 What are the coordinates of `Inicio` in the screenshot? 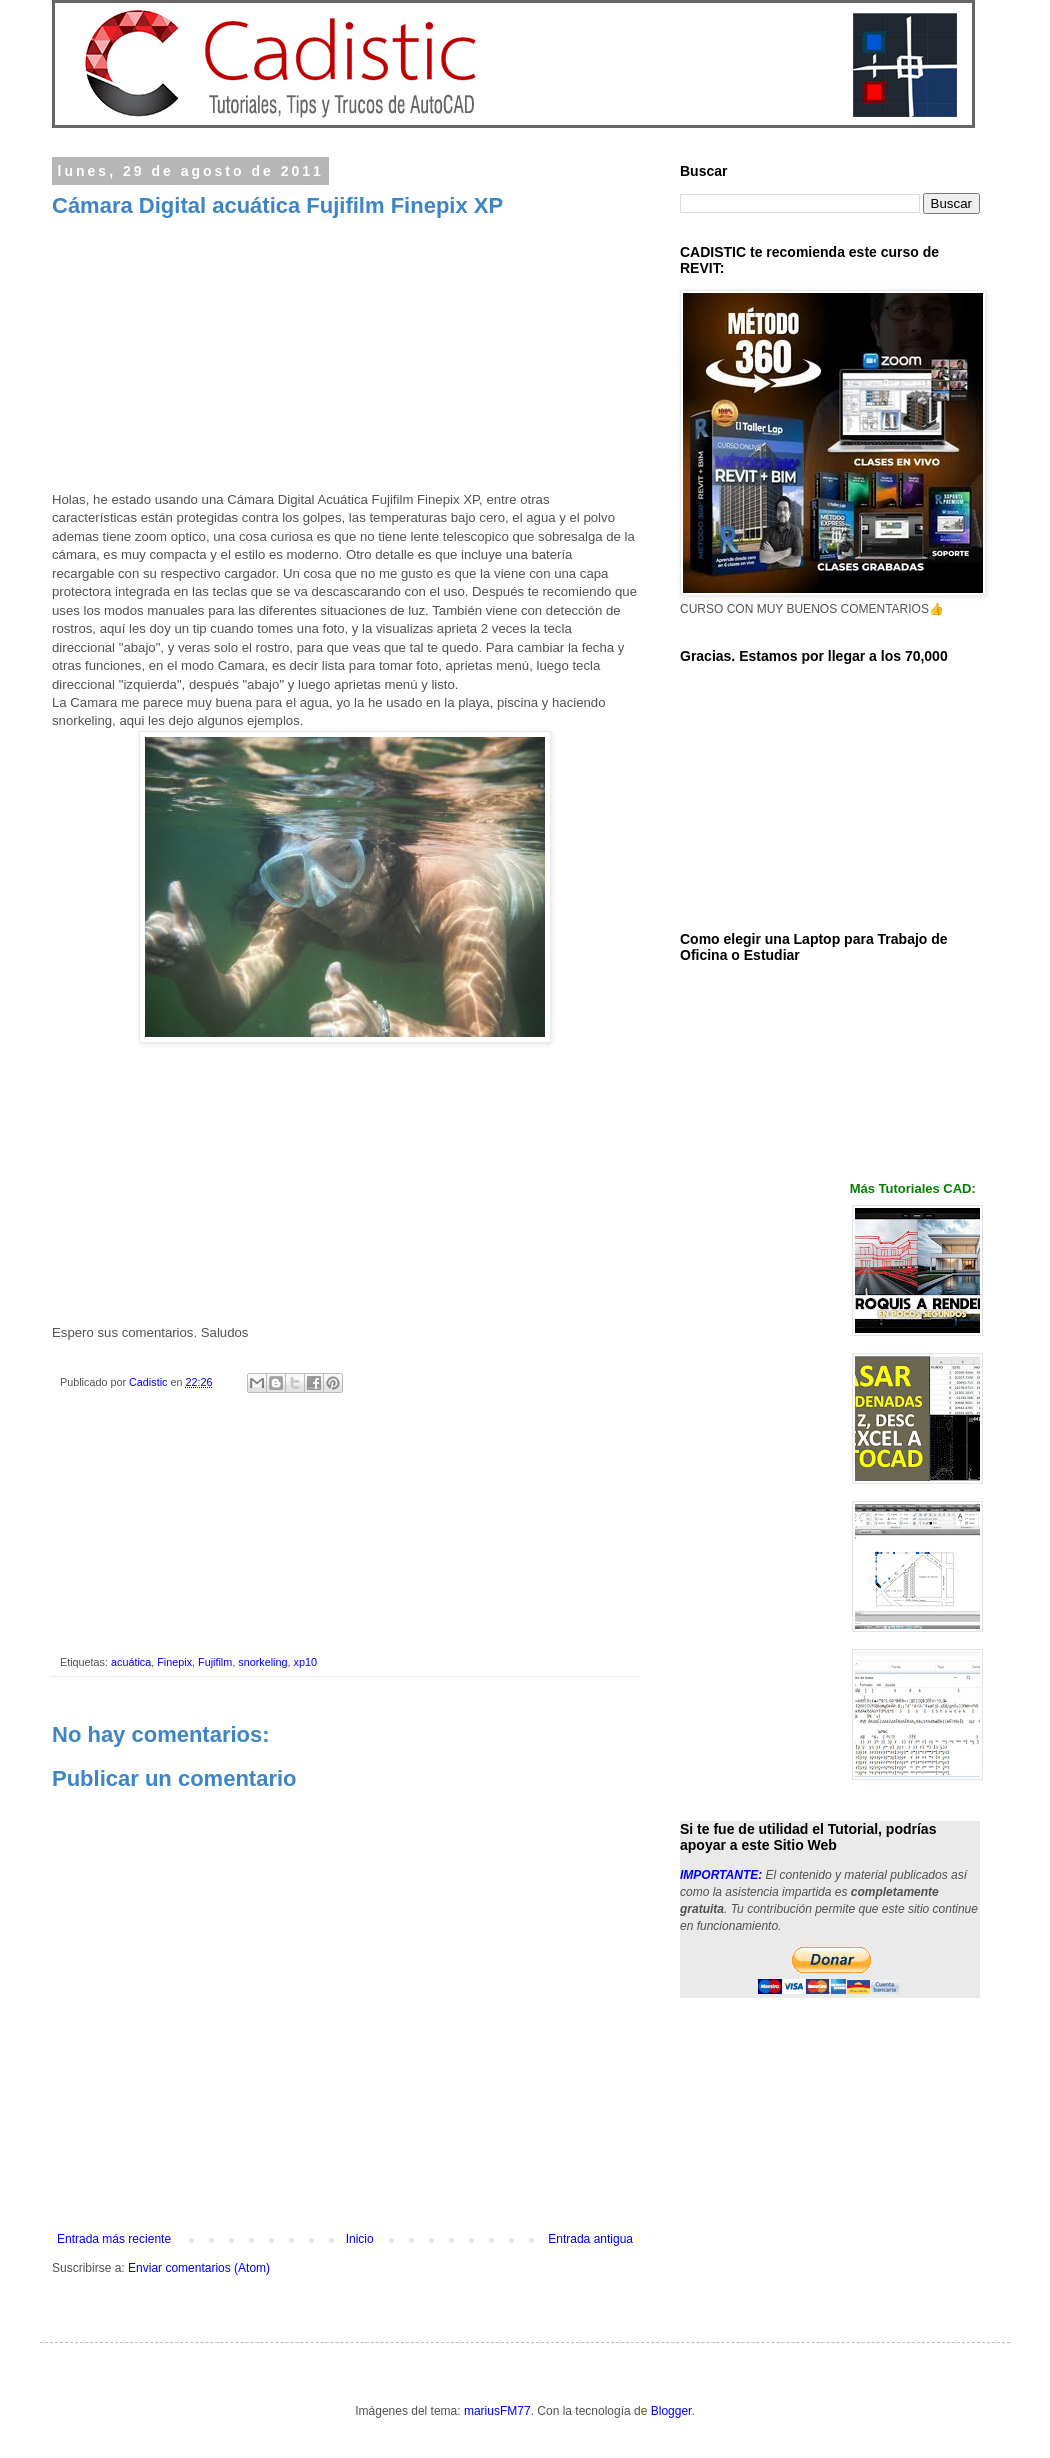 It's located at (360, 2239).